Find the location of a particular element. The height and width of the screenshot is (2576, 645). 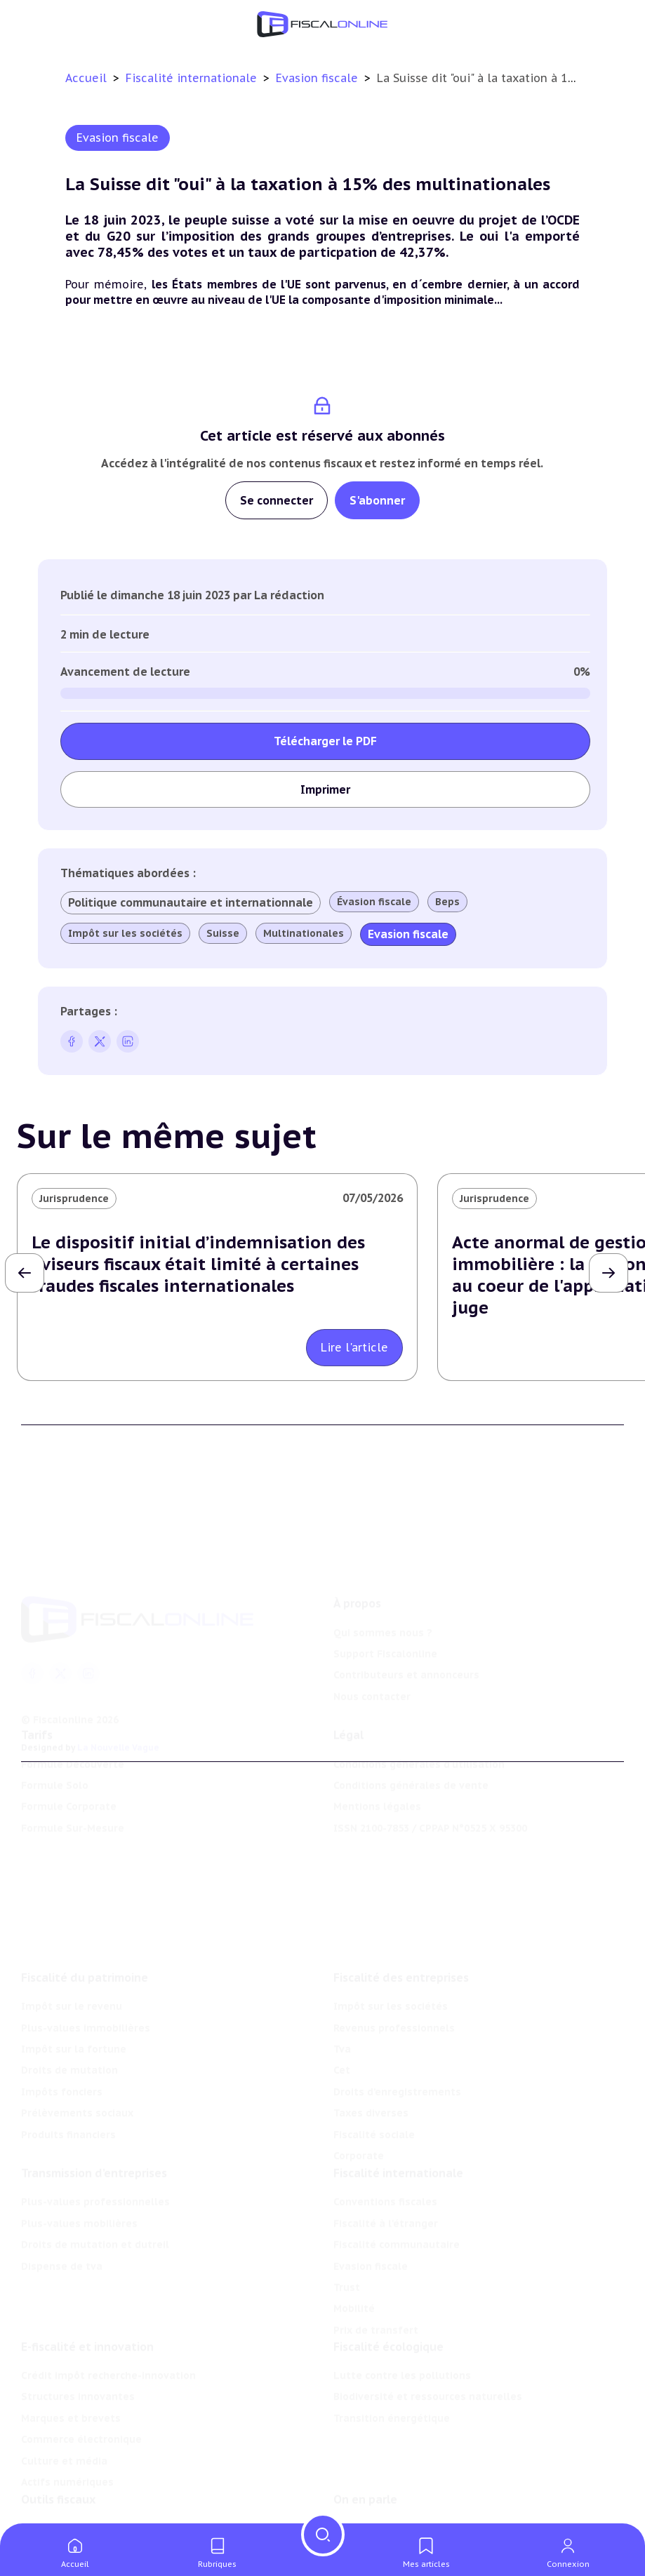

Impôts fonciers is located at coordinates (61, 2077).